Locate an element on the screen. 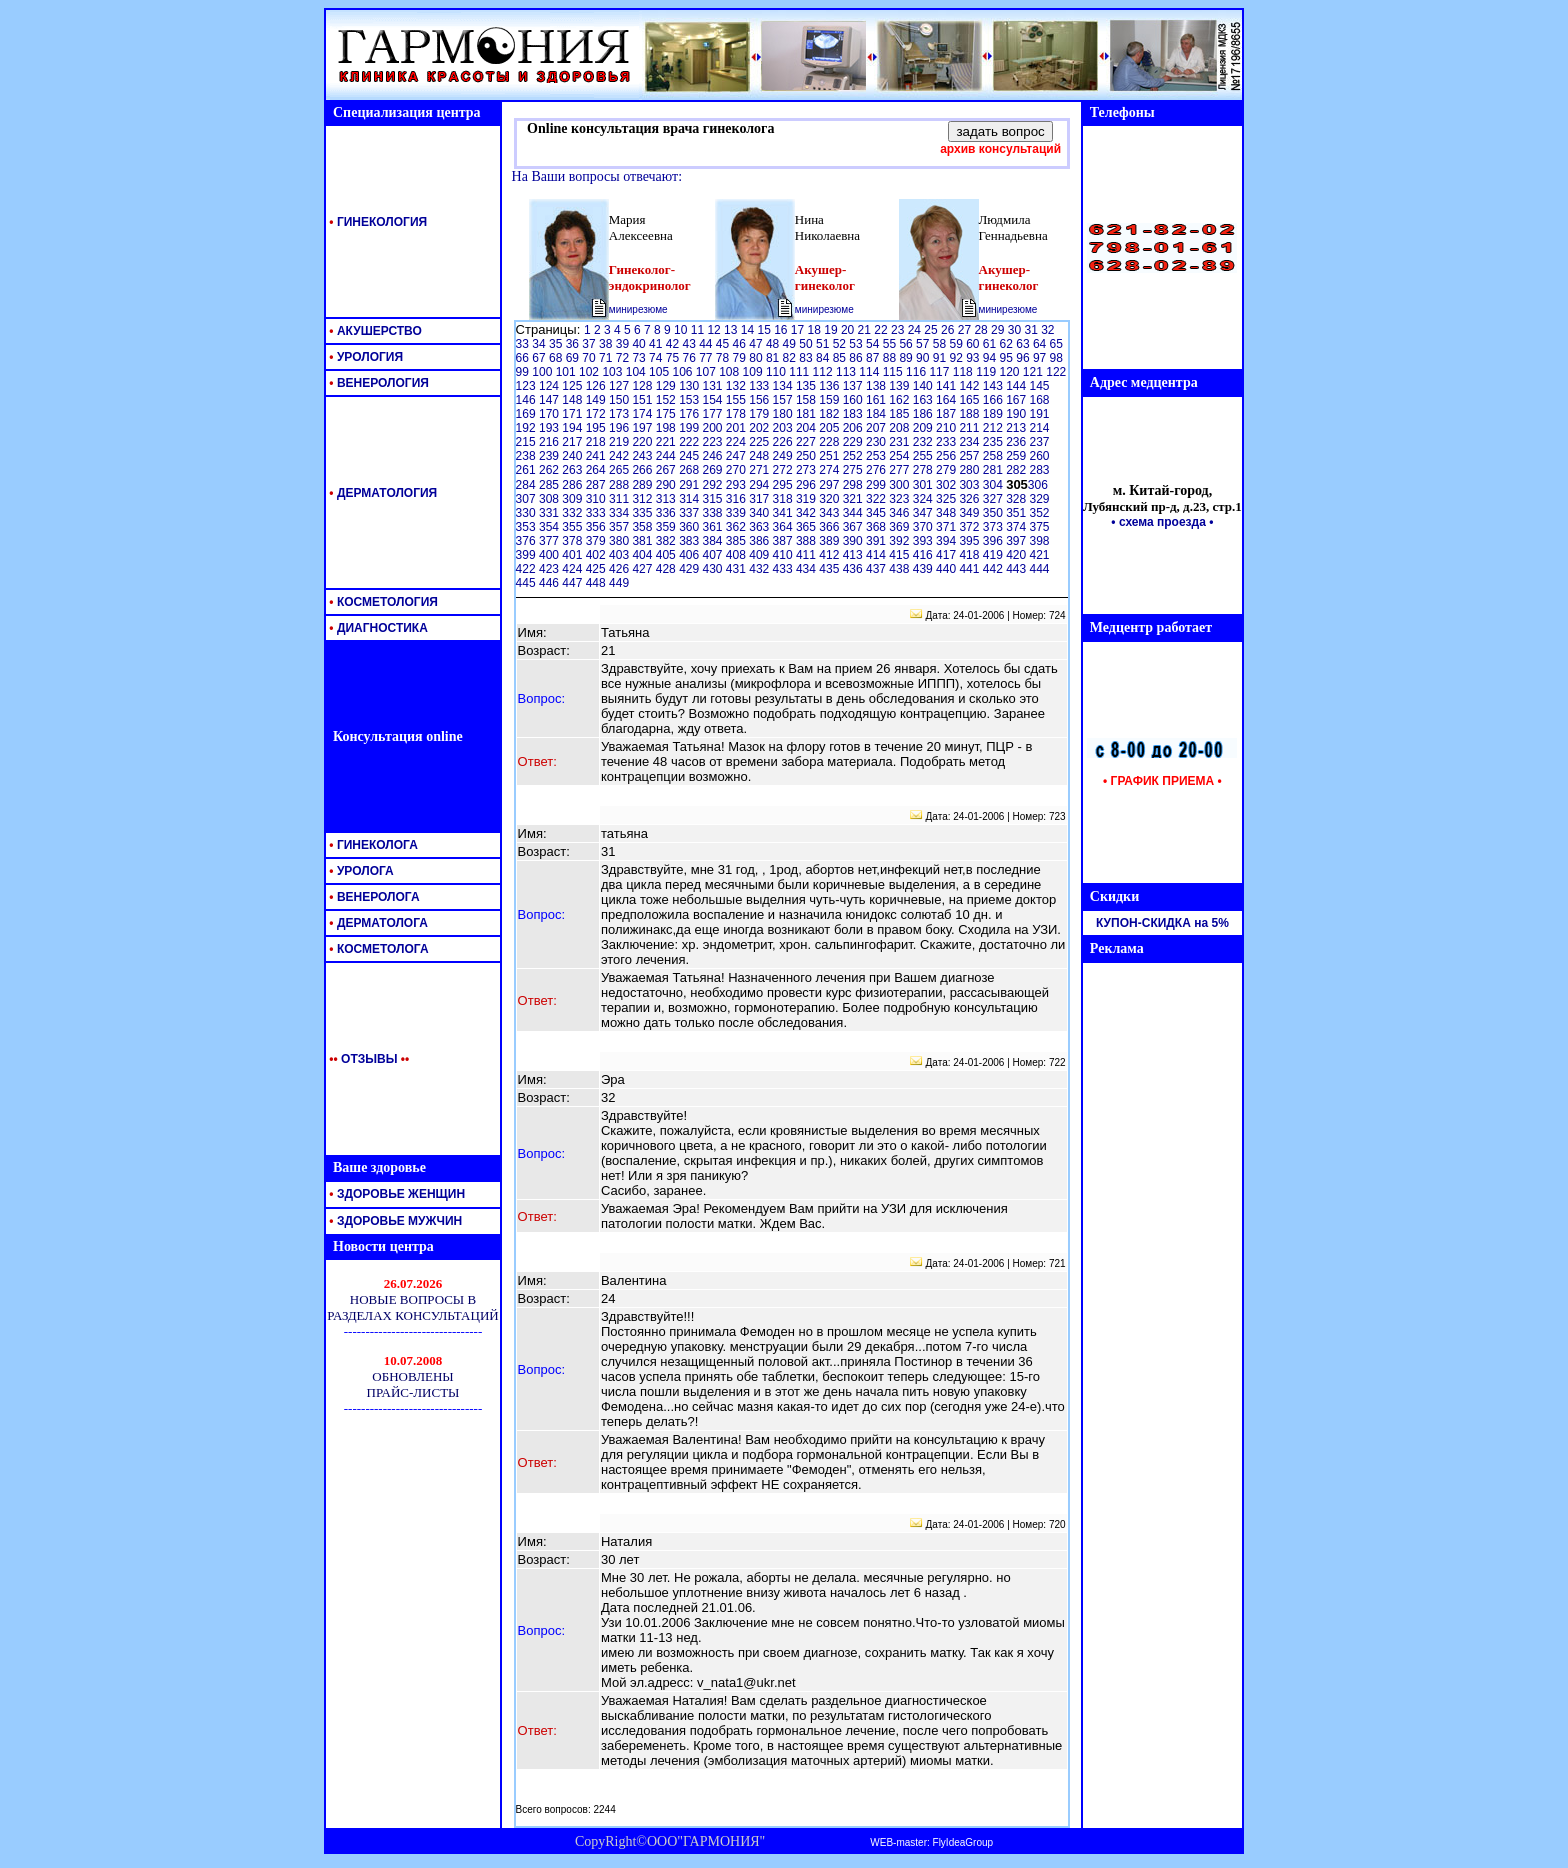 This screenshot has width=1568, height=1868. 228 is located at coordinates (830, 442).